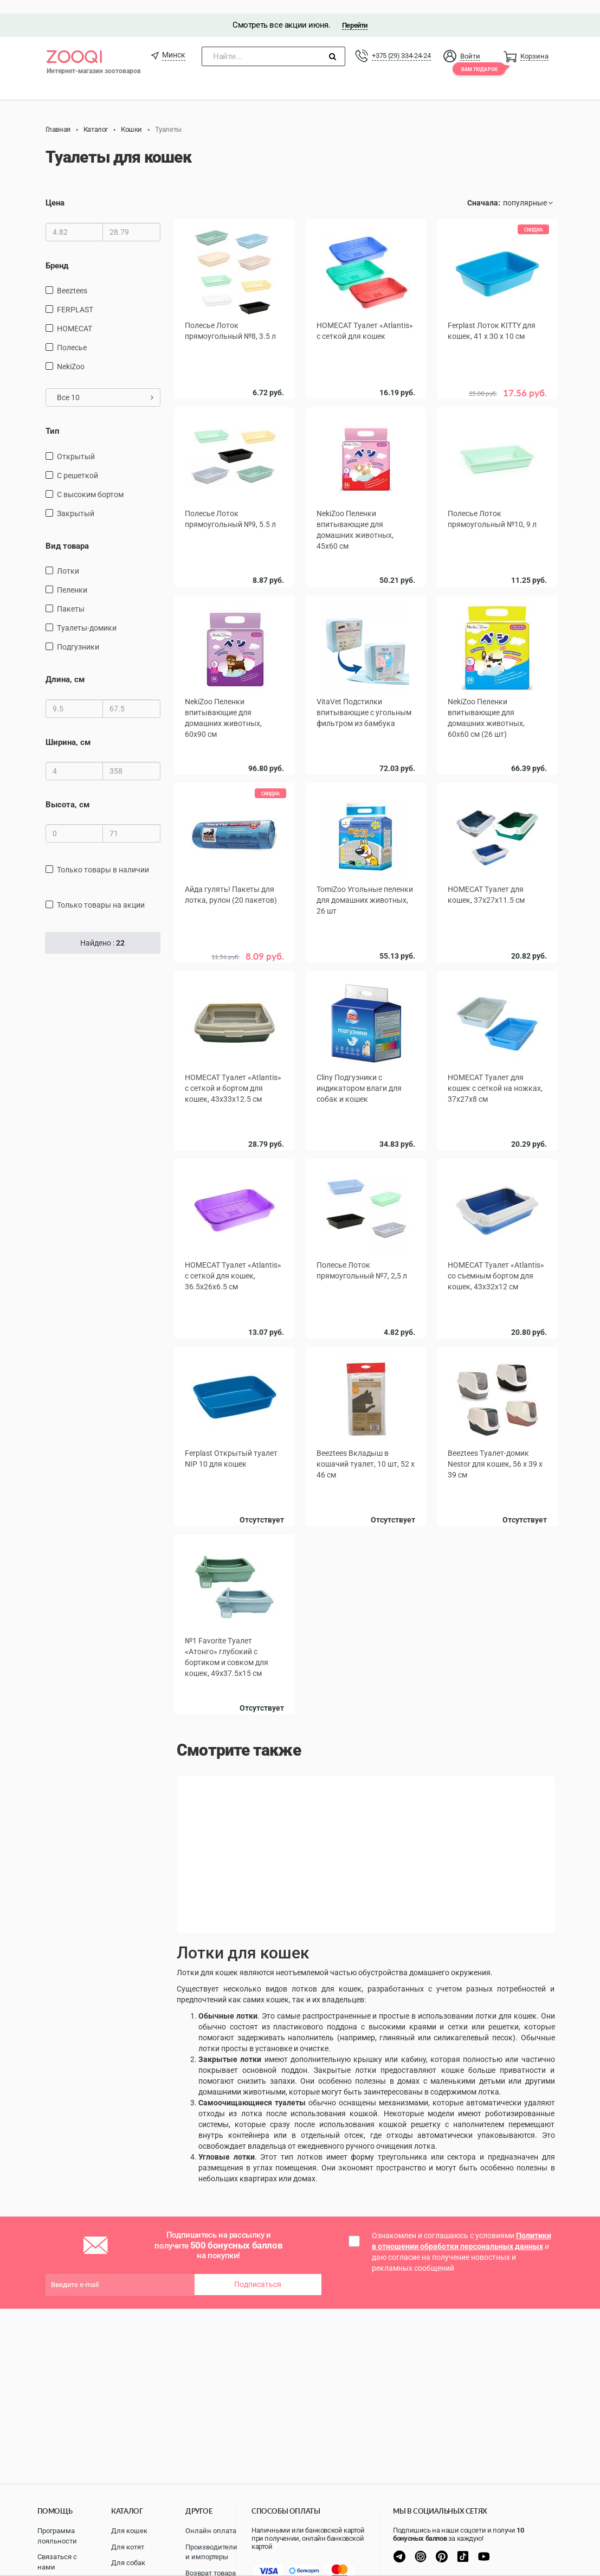 The width and height of the screenshot is (600, 2576). I want to click on FERPLAST, so click(75, 296).